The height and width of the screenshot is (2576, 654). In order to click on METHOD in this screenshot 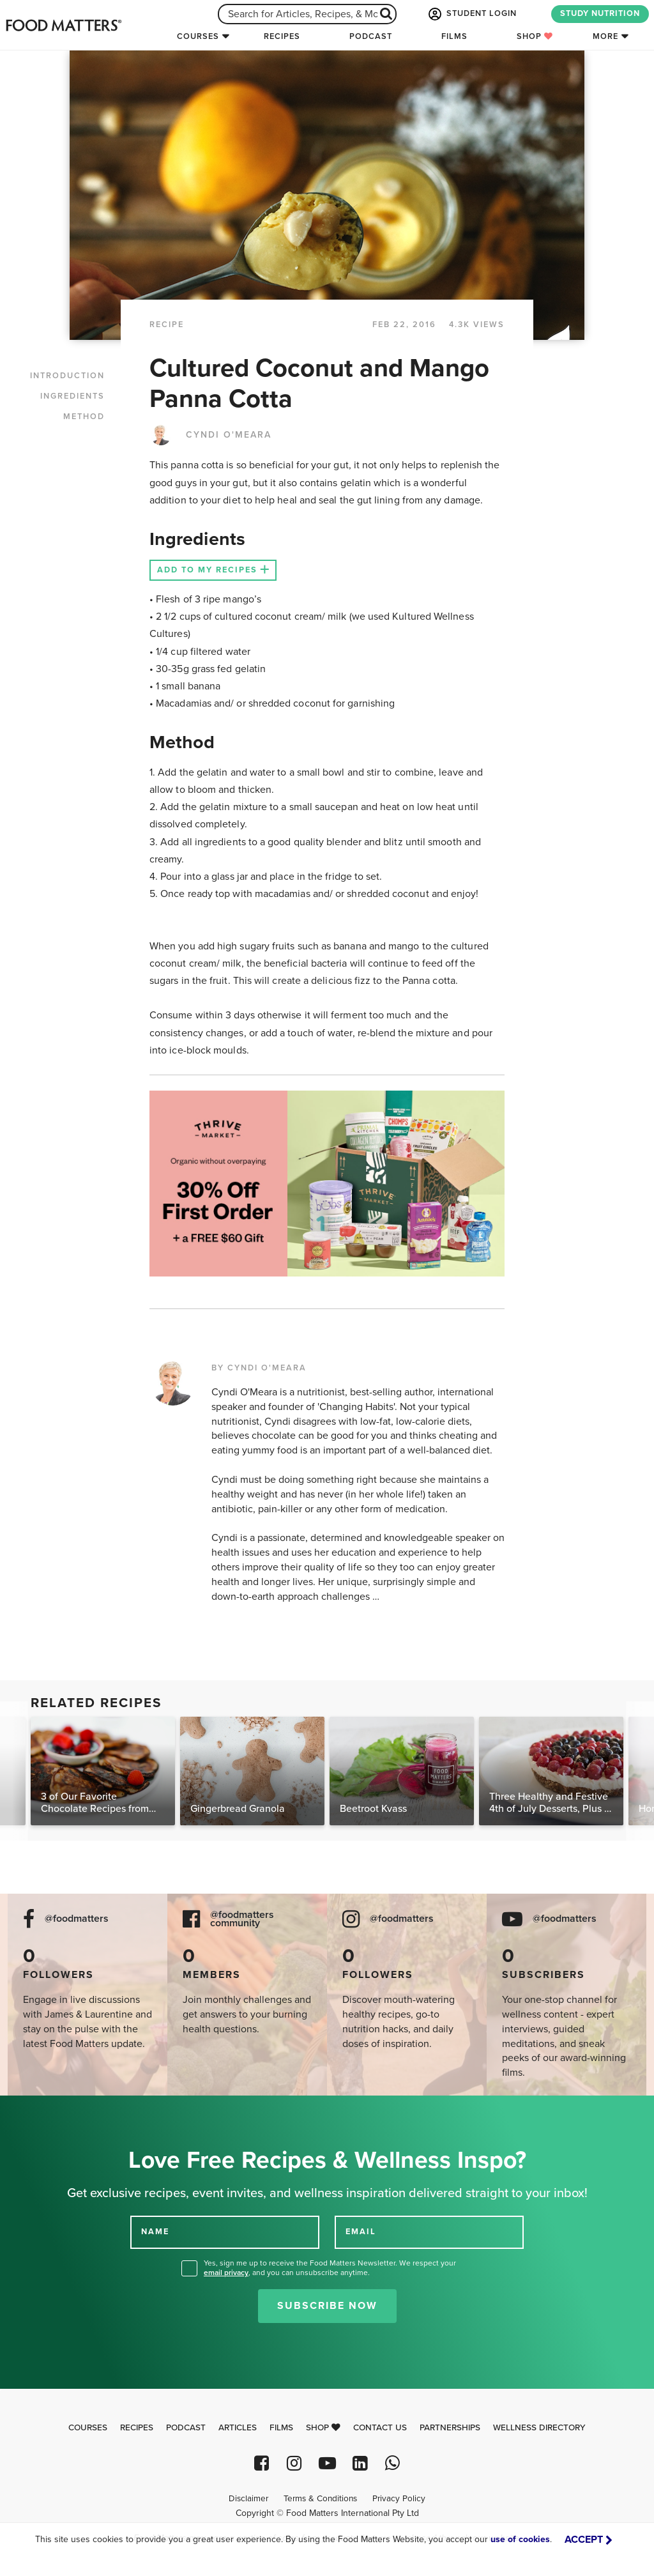, I will do `click(84, 416)`.